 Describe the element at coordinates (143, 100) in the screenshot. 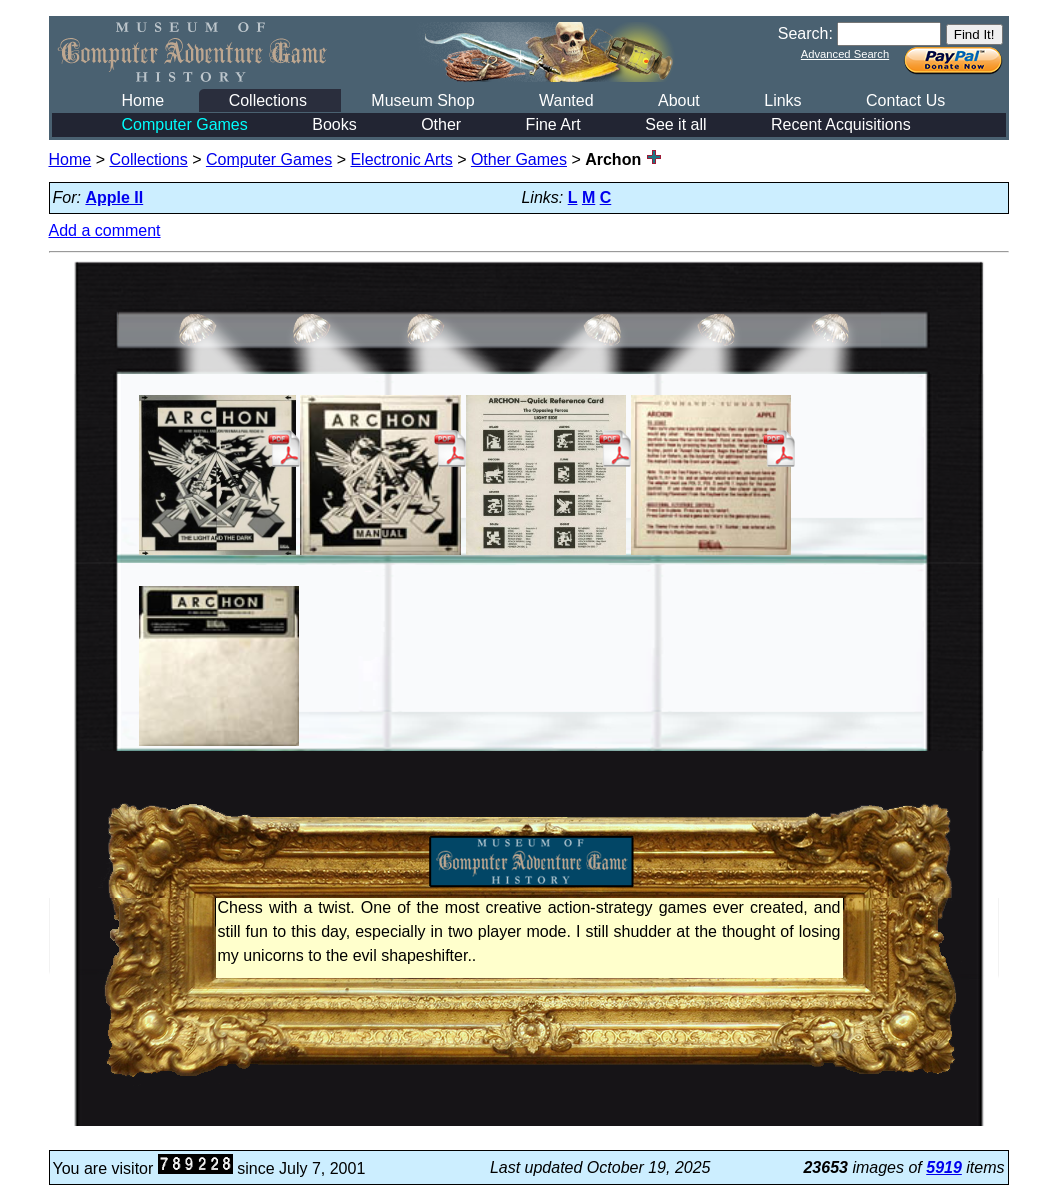

I see `Home` at that location.